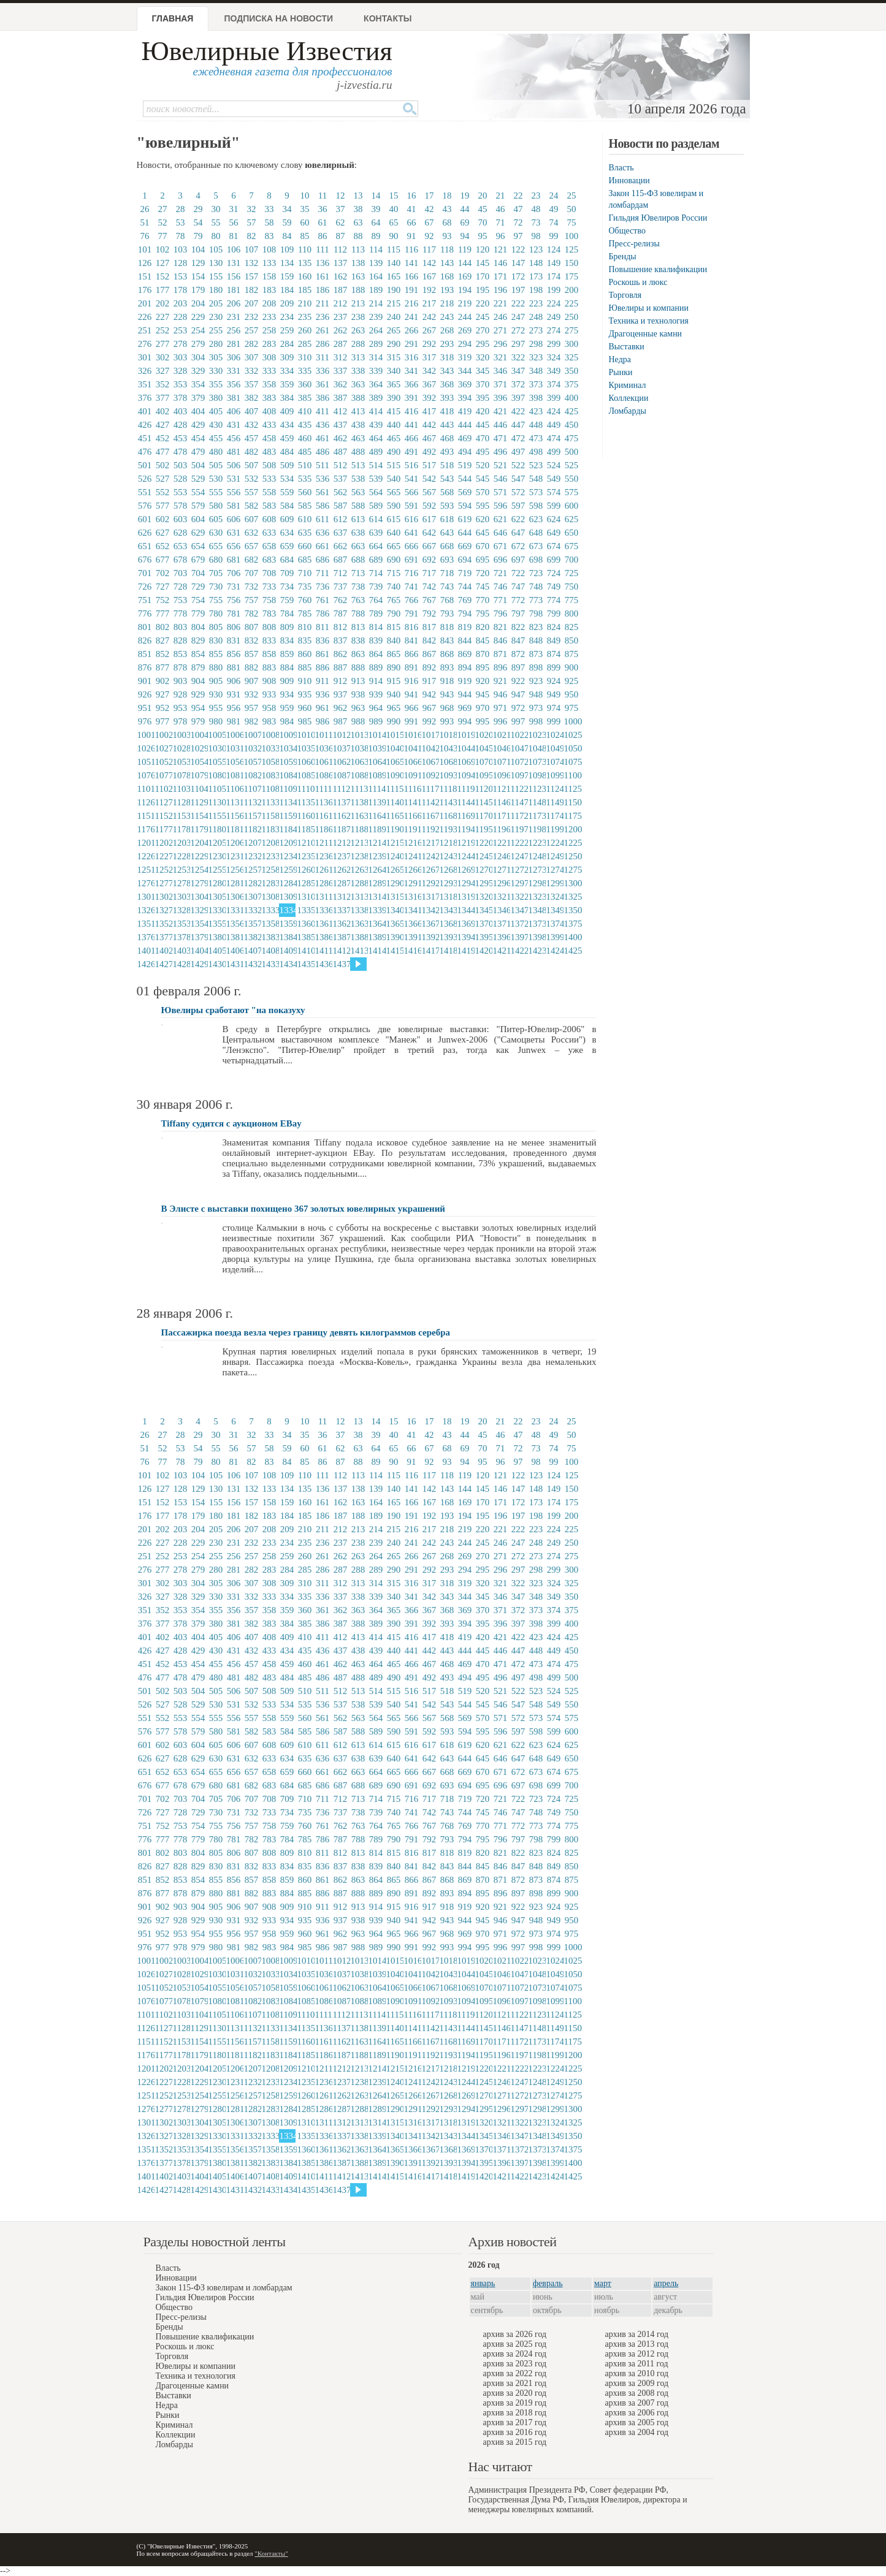 The height and width of the screenshot is (2576, 886). I want to click on 211, so click(322, 303).